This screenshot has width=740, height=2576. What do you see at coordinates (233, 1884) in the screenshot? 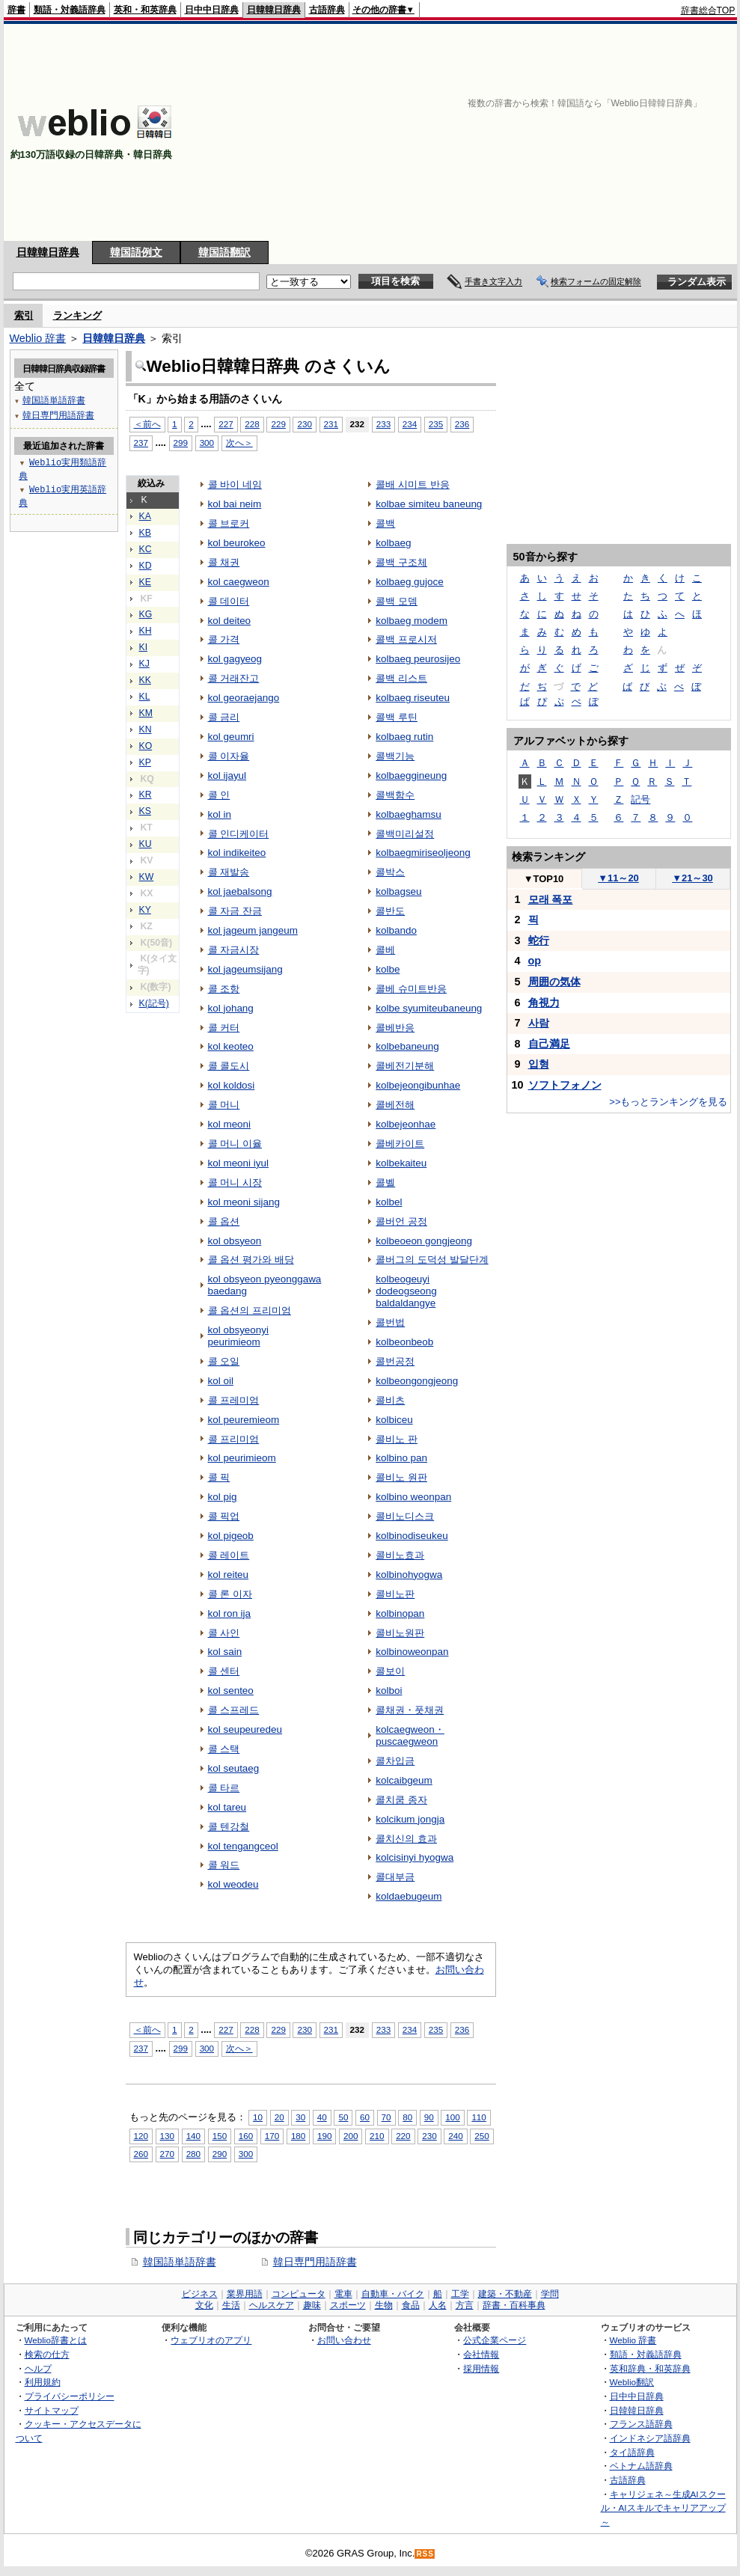
I see `kol weodeu` at bounding box center [233, 1884].